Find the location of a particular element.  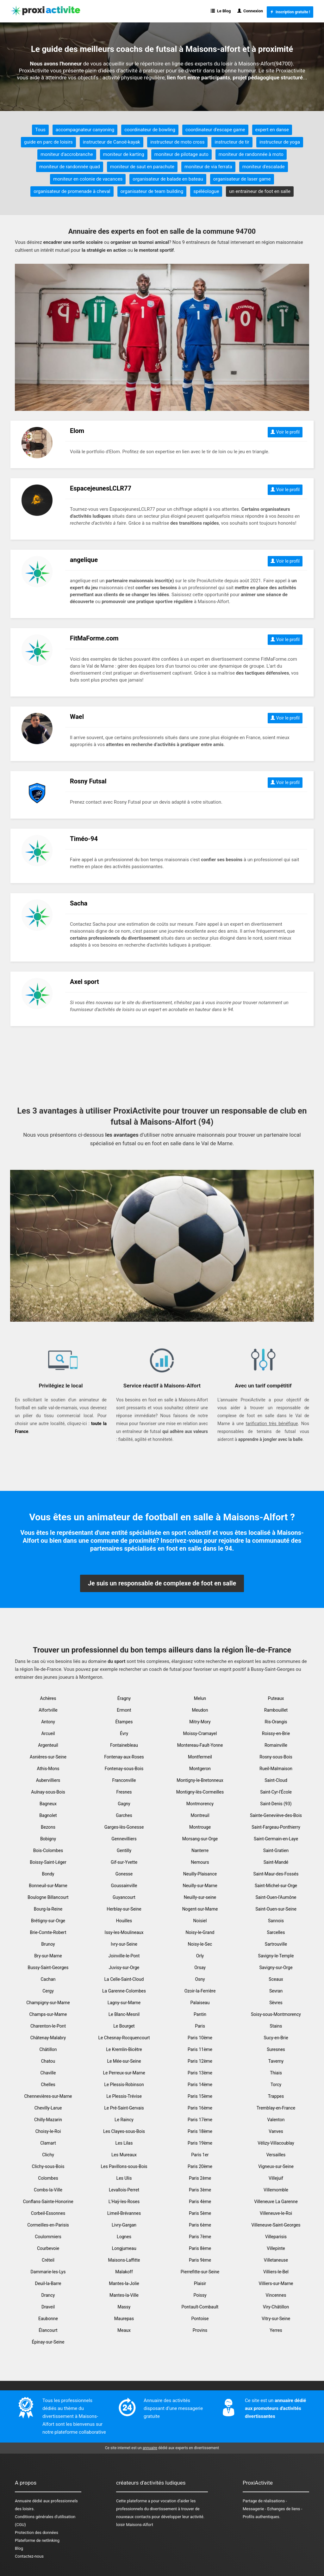

Châtenay-Malabry is located at coordinates (48, 2037).